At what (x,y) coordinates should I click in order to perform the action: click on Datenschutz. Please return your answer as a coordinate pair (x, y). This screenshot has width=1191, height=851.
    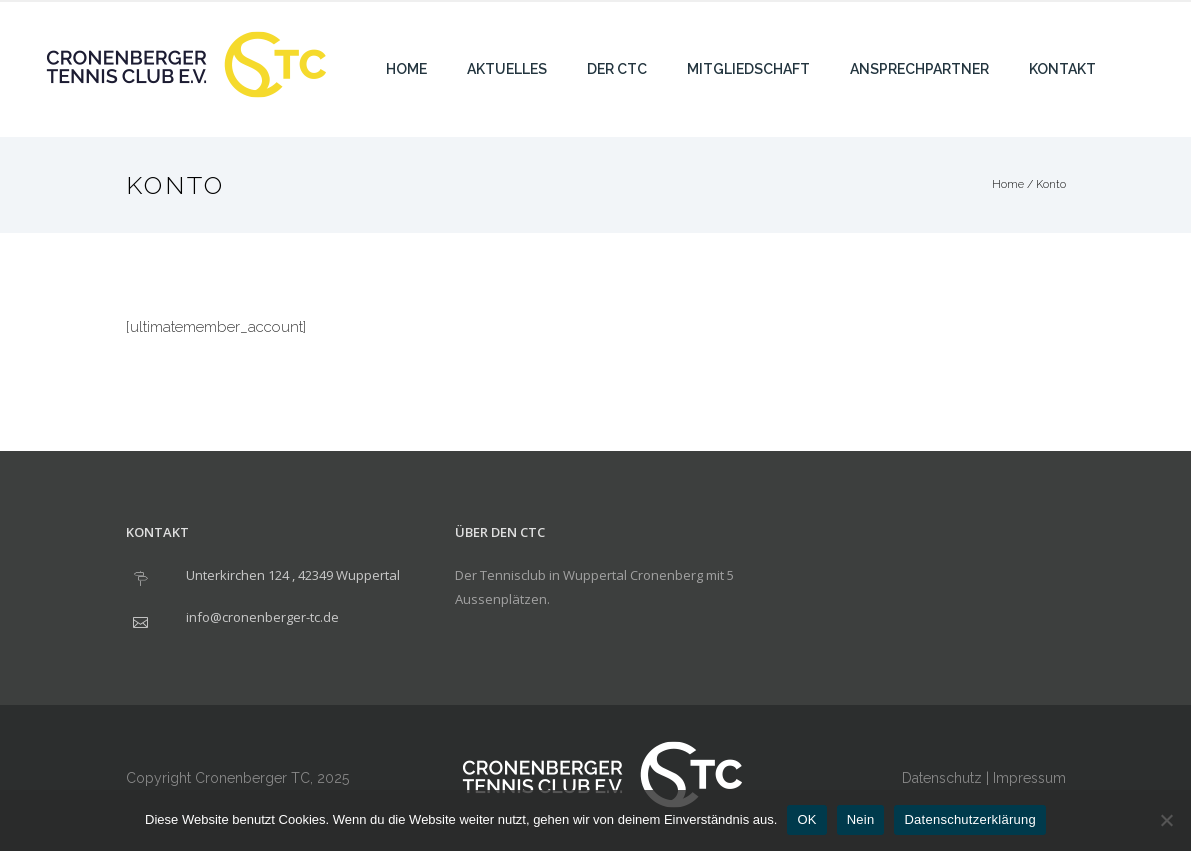
    Looking at the image, I should click on (942, 778).